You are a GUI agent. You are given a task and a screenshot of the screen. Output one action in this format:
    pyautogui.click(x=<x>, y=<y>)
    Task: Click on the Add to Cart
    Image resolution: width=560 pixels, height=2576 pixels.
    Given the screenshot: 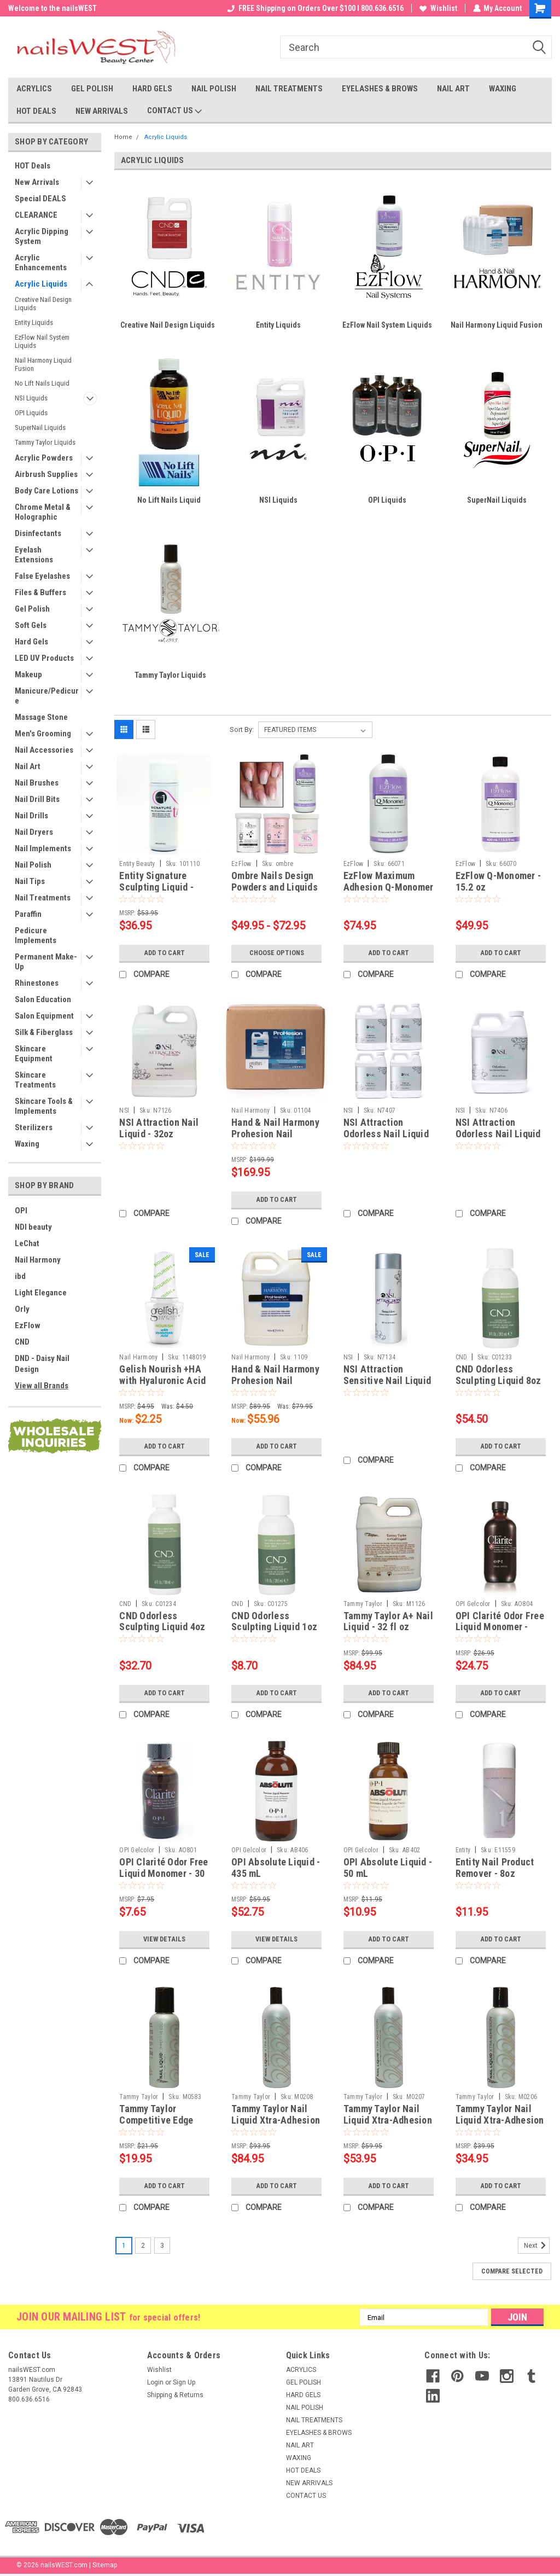 What is the action you would take?
    pyautogui.click(x=164, y=953)
    